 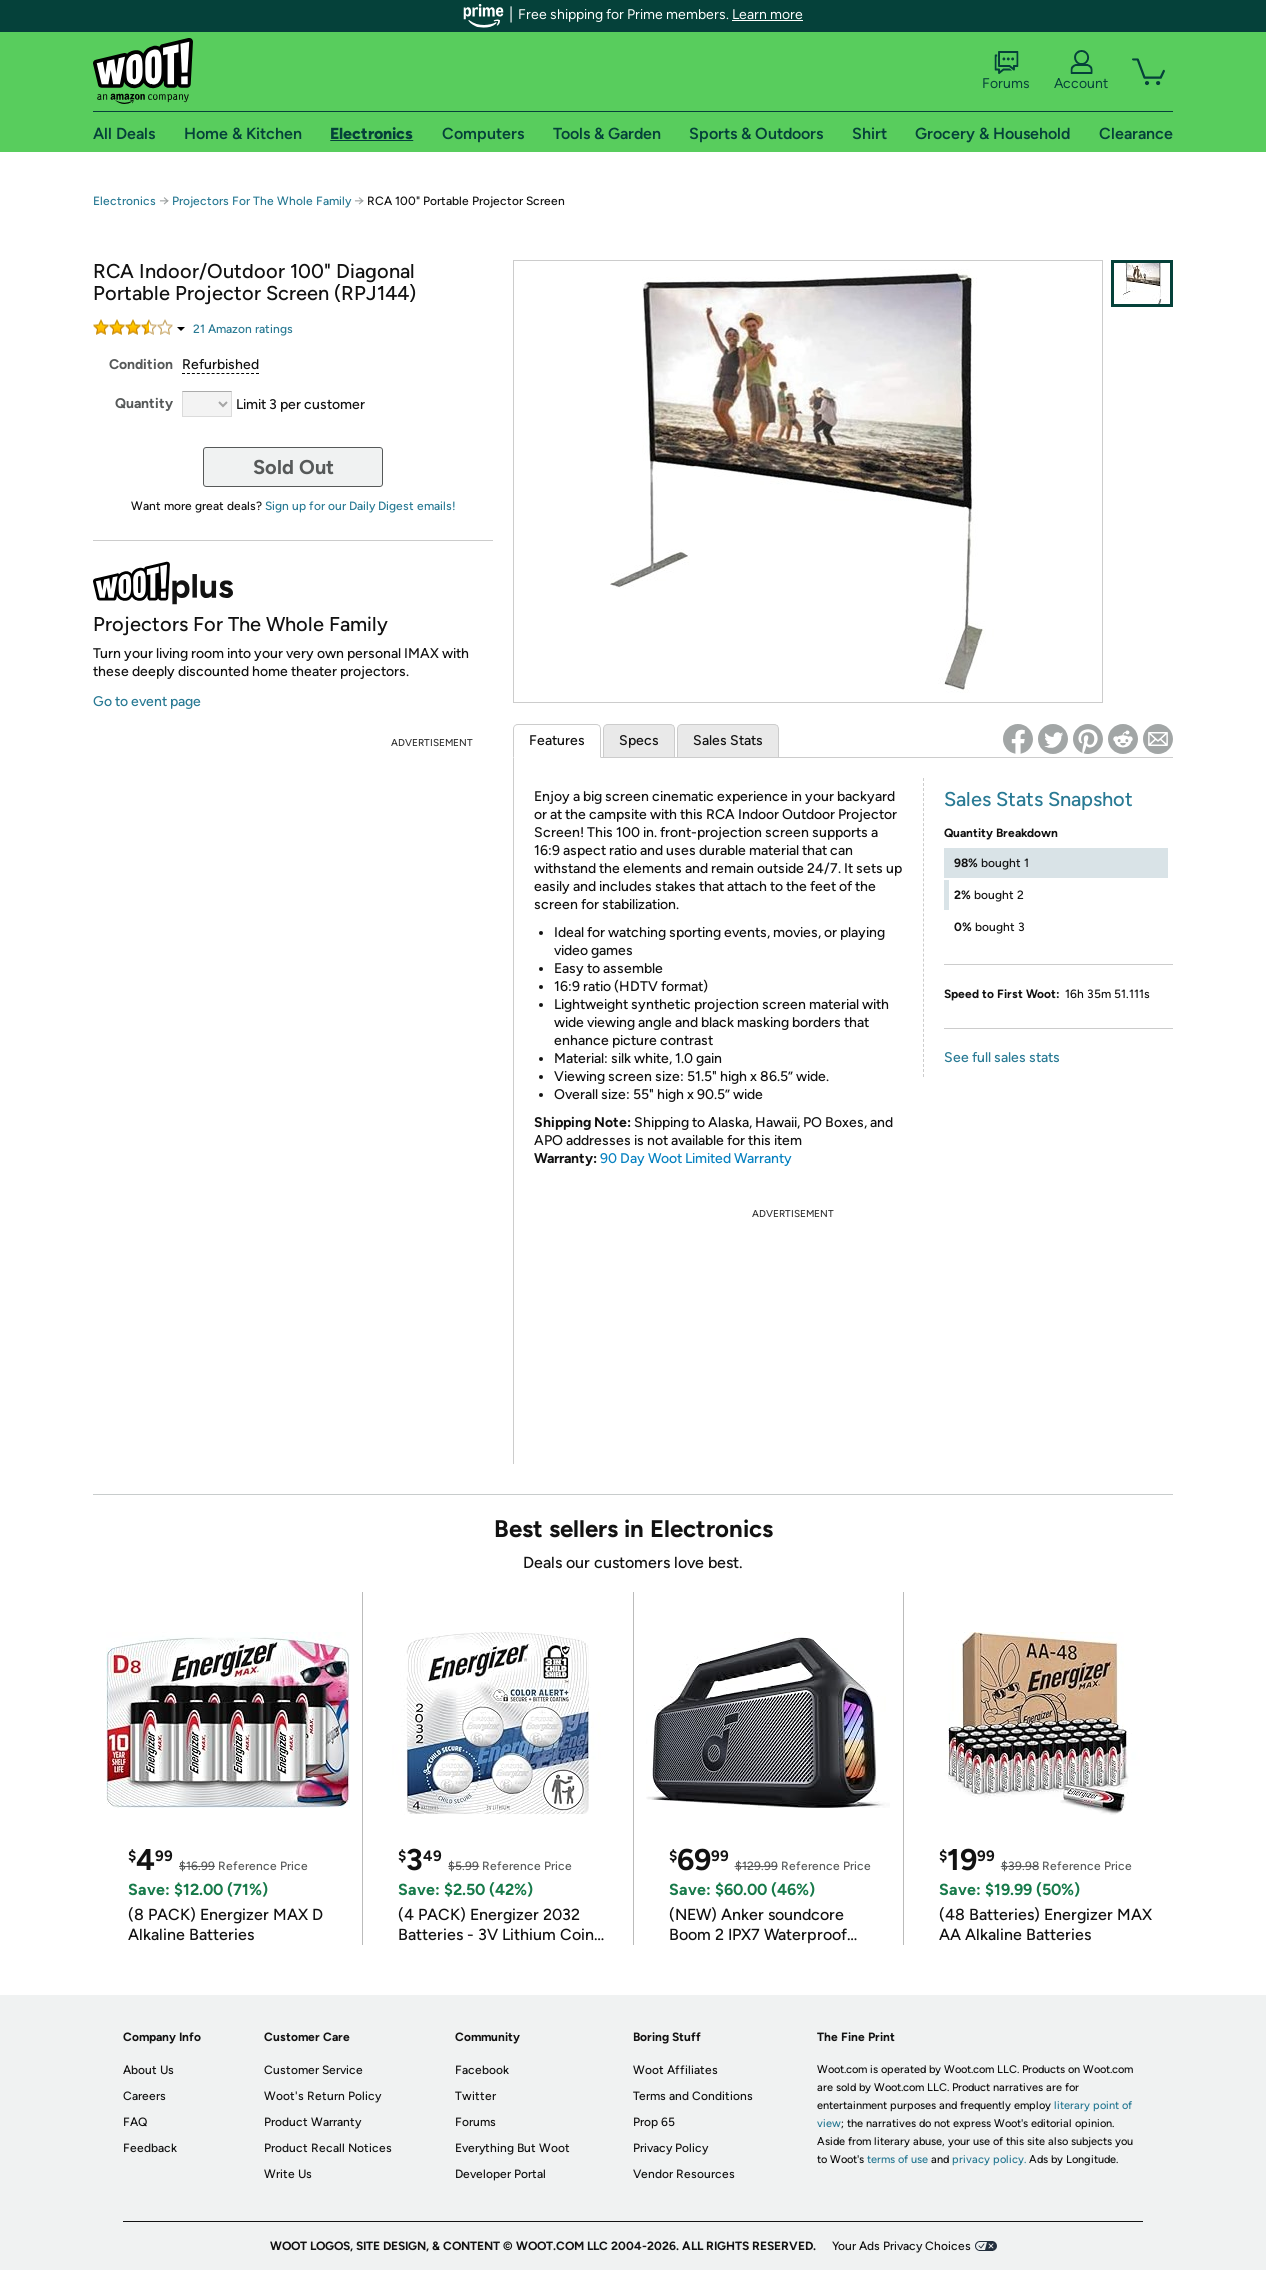 What do you see at coordinates (293, 467) in the screenshot?
I see `Sold Out` at bounding box center [293, 467].